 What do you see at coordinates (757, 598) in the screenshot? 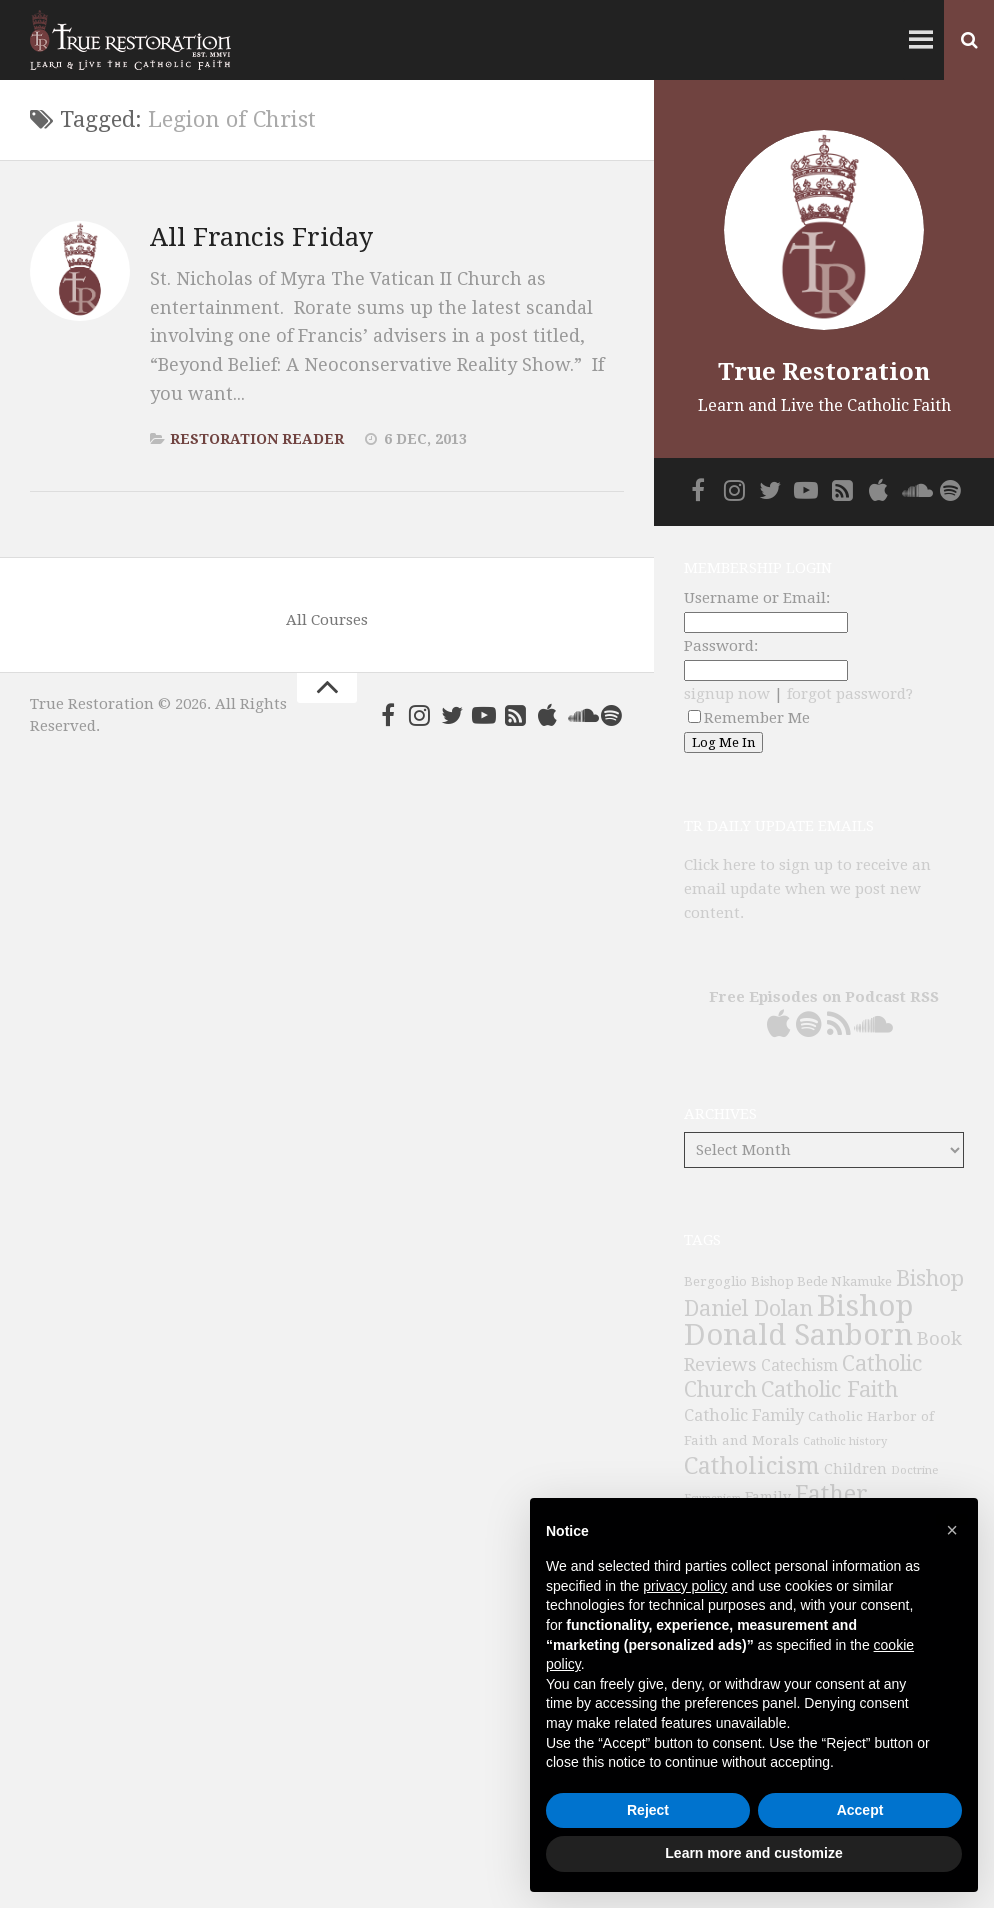
I see `Username or Email:` at bounding box center [757, 598].